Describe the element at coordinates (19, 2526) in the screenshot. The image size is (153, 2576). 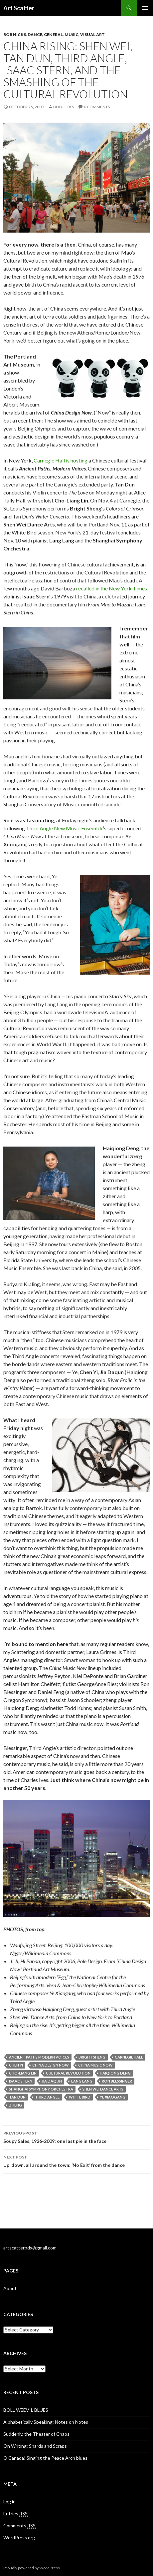
I see `Comments` at that location.